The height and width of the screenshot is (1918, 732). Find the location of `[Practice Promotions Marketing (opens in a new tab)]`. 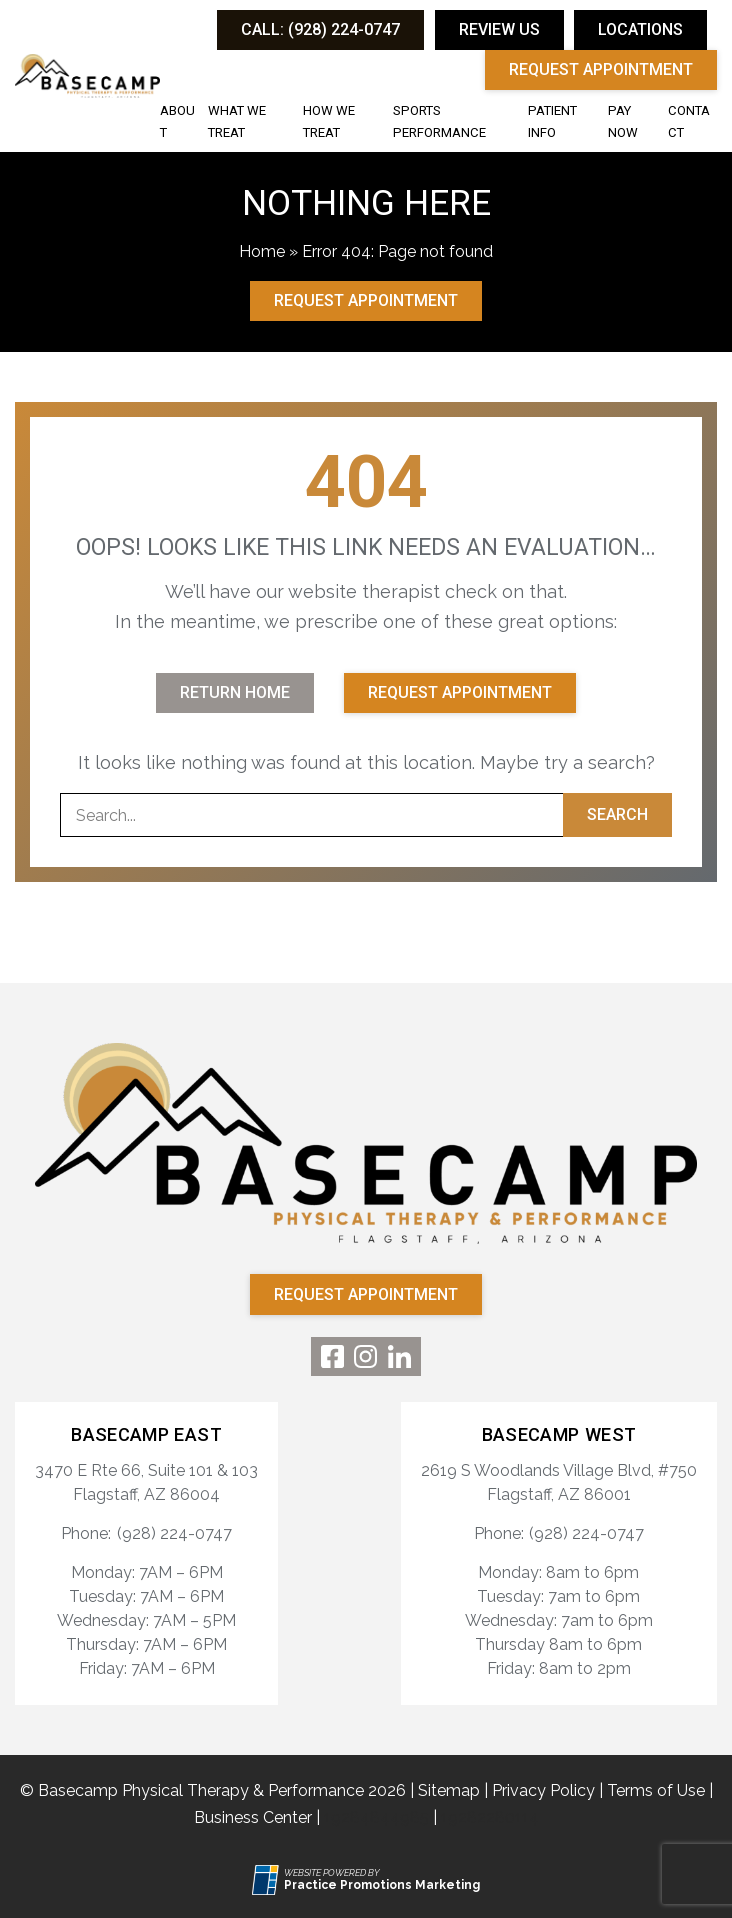

[Practice Promotions Marketing (opens in a new tab)] is located at coordinates (382, 1885).